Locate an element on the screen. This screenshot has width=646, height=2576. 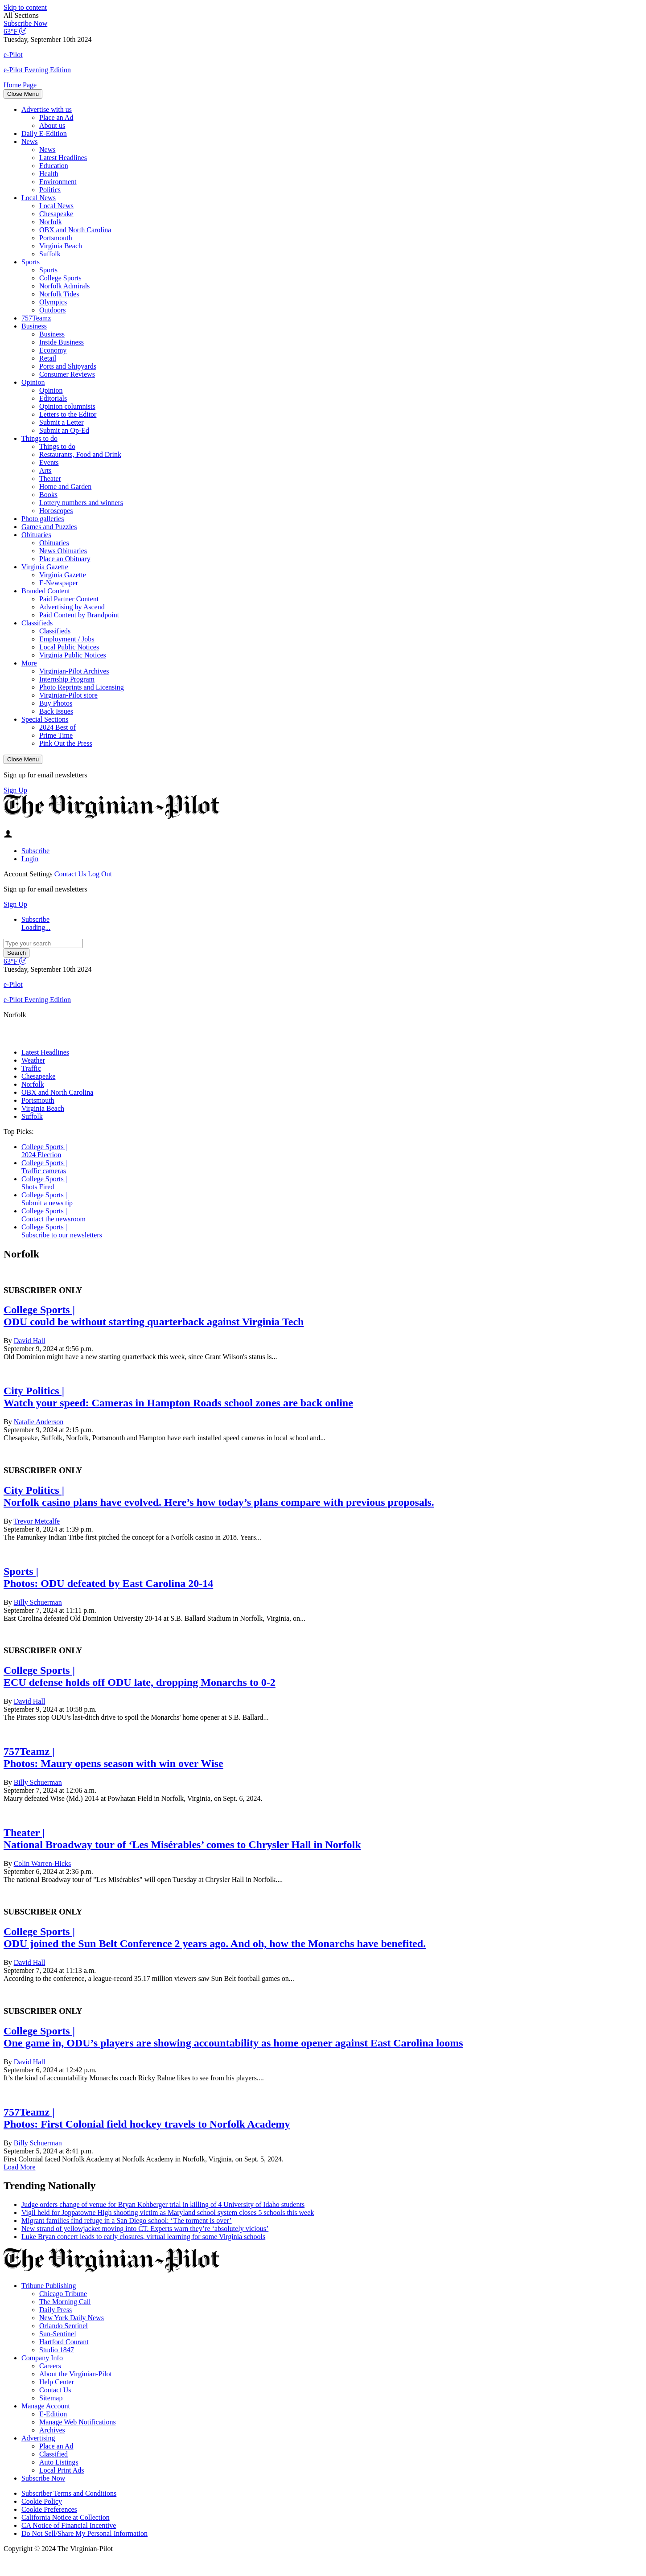
Sun-Sentinel is located at coordinates (57, 2334).